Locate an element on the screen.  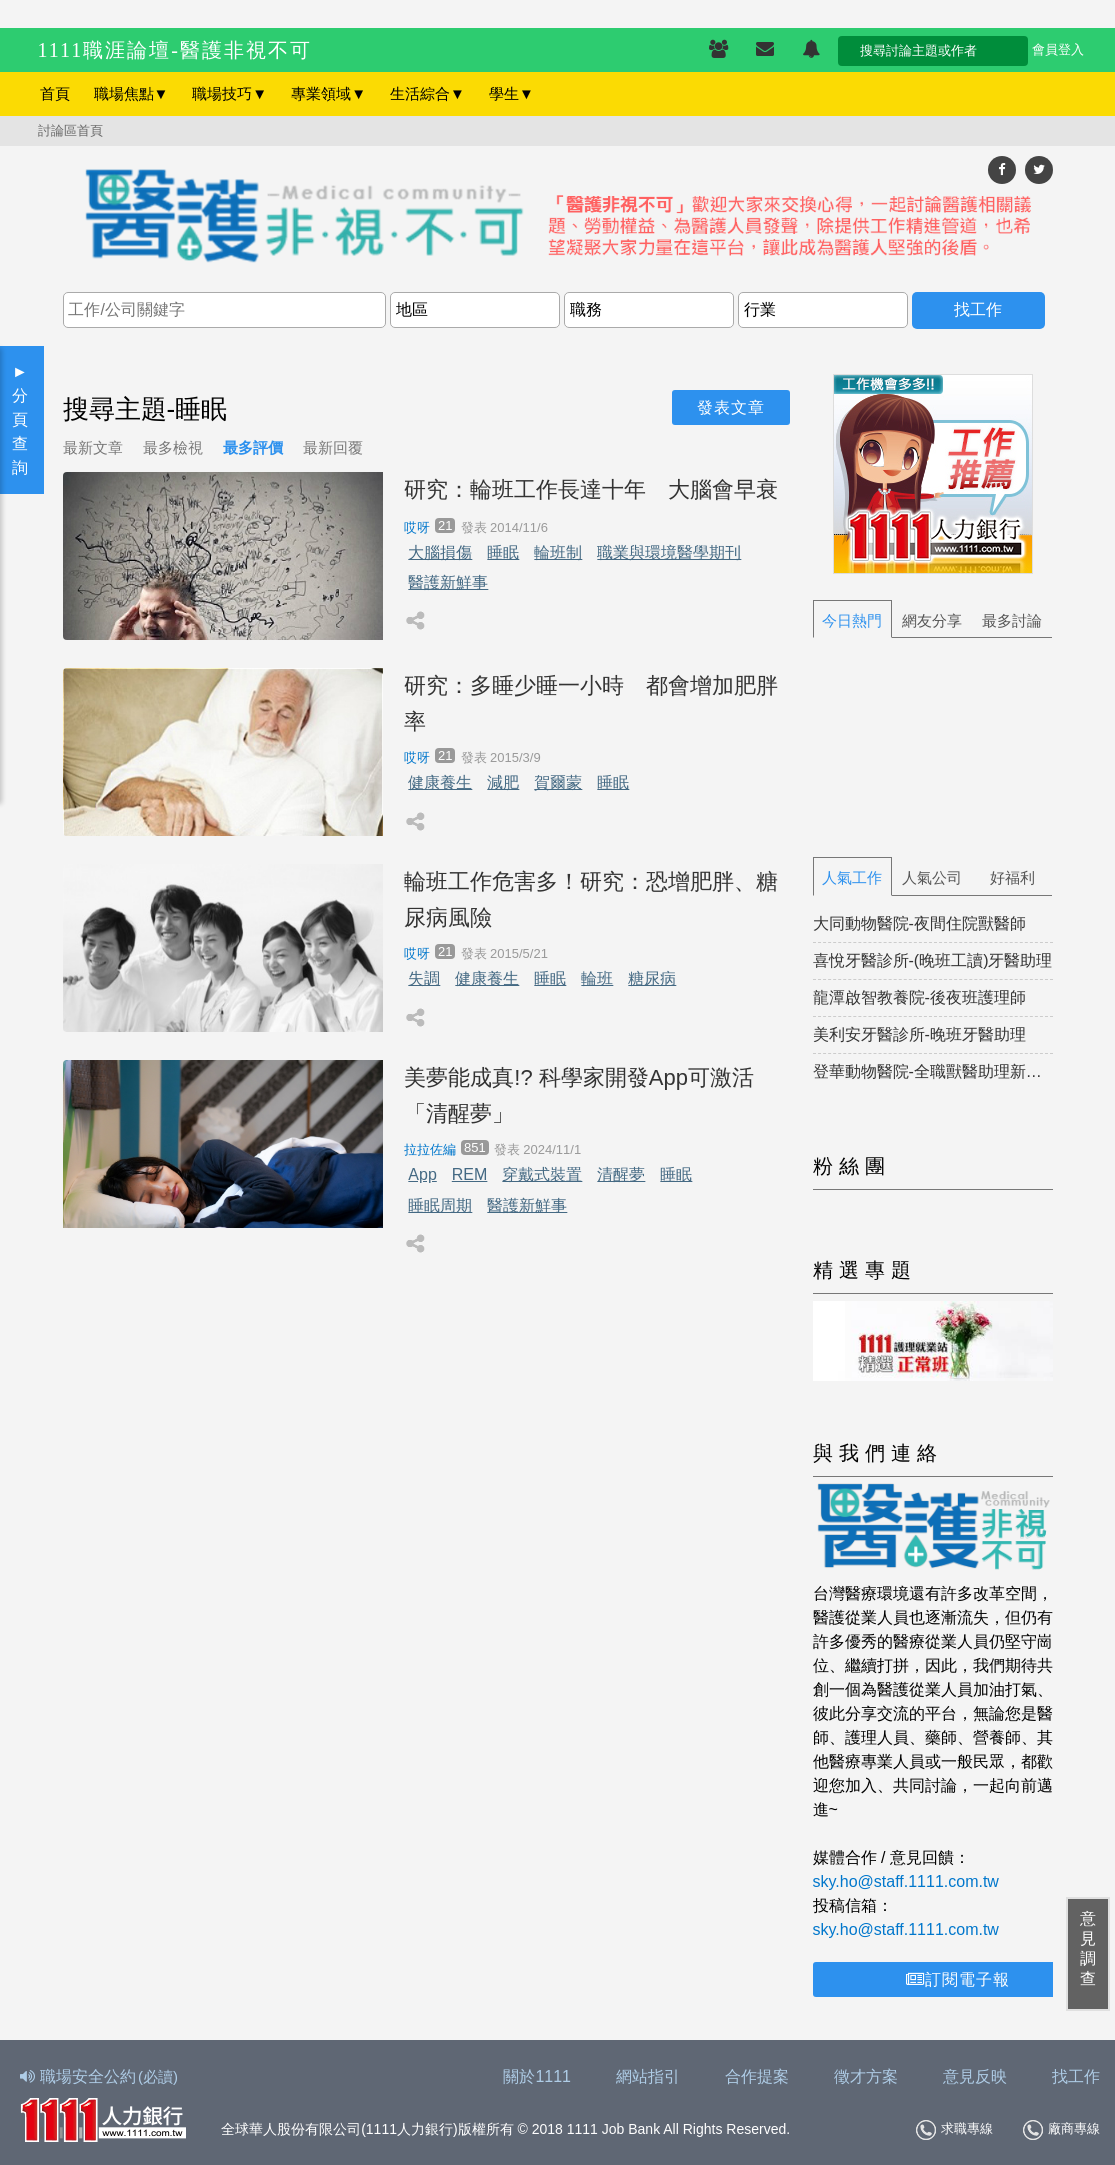
龍潭啟智教養院-後夜班護理師 is located at coordinates (919, 997).